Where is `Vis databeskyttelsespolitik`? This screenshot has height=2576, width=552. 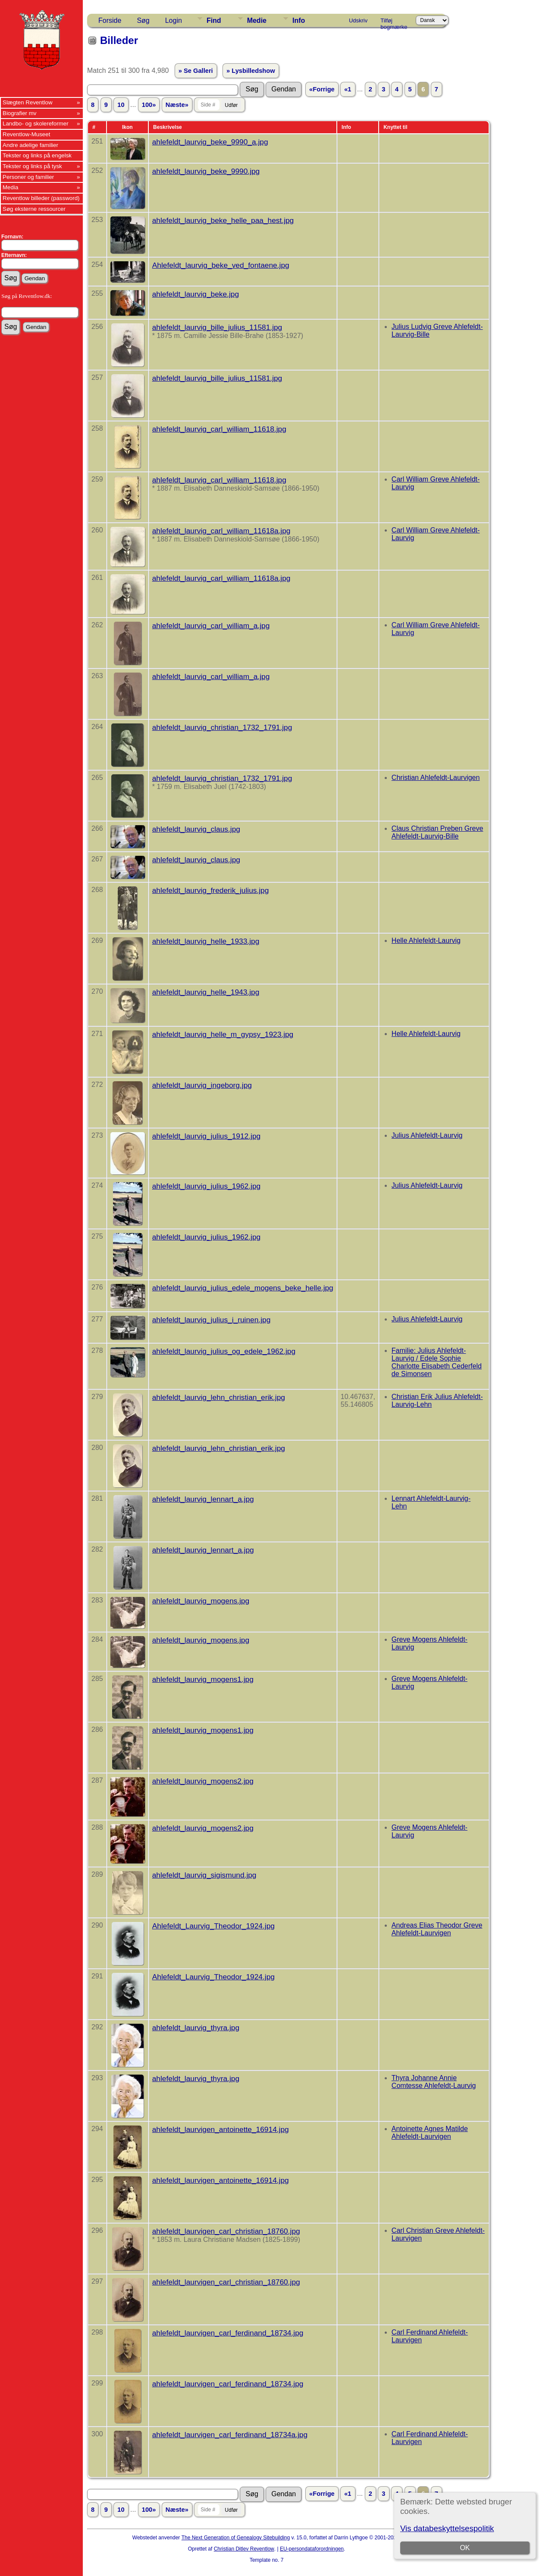 Vis databeskyttelsespolitik is located at coordinates (447, 2528).